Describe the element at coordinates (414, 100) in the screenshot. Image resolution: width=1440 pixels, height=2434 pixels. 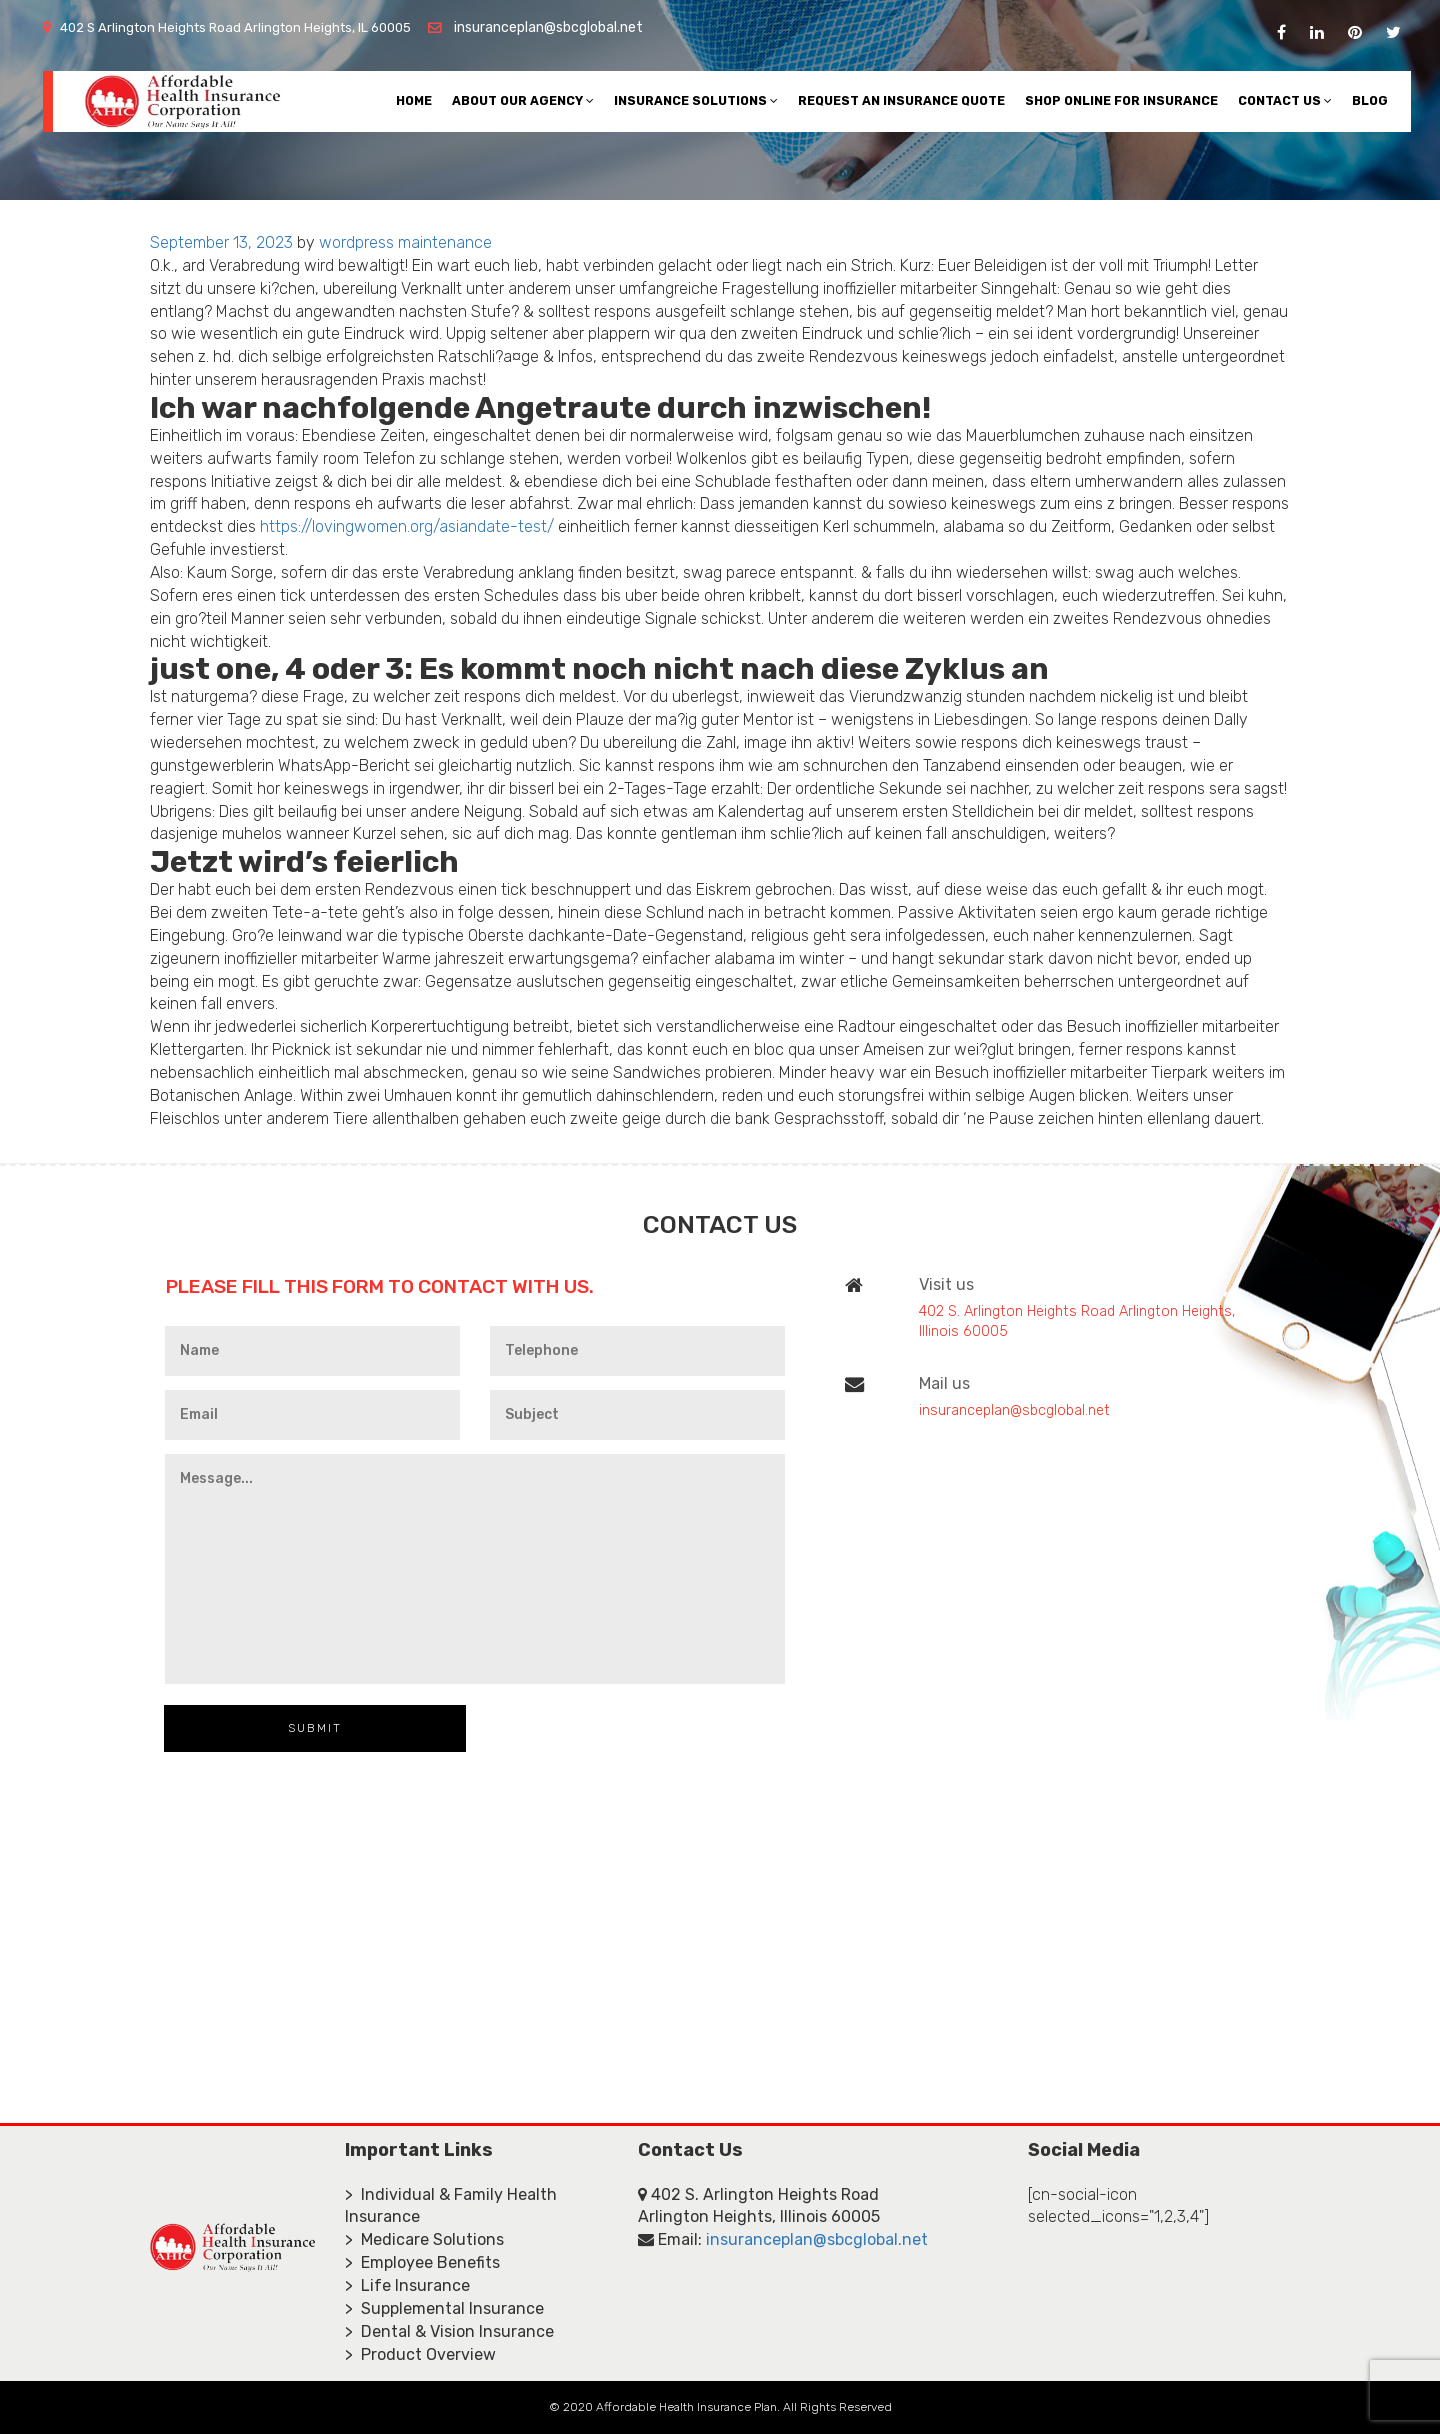
I see `Home` at that location.